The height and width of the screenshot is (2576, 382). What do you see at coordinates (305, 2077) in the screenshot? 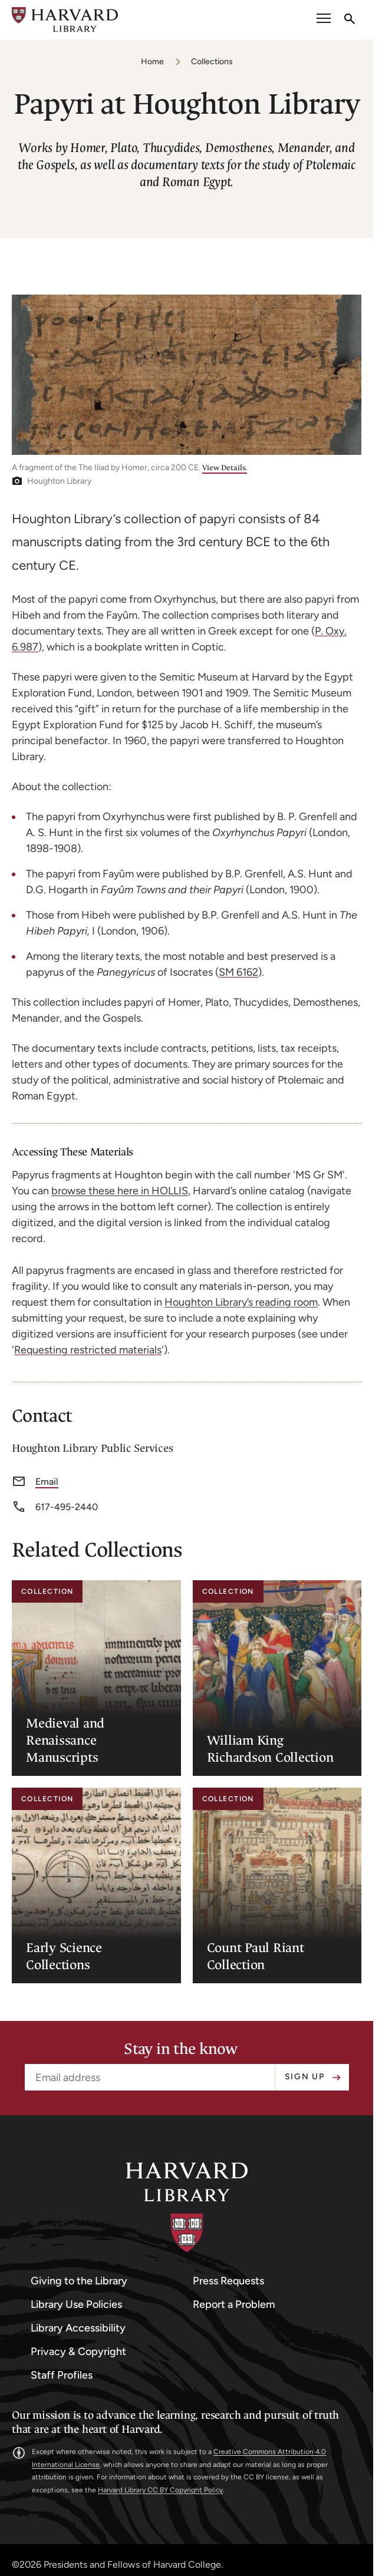
I see `Sign up` at bounding box center [305, 2077].